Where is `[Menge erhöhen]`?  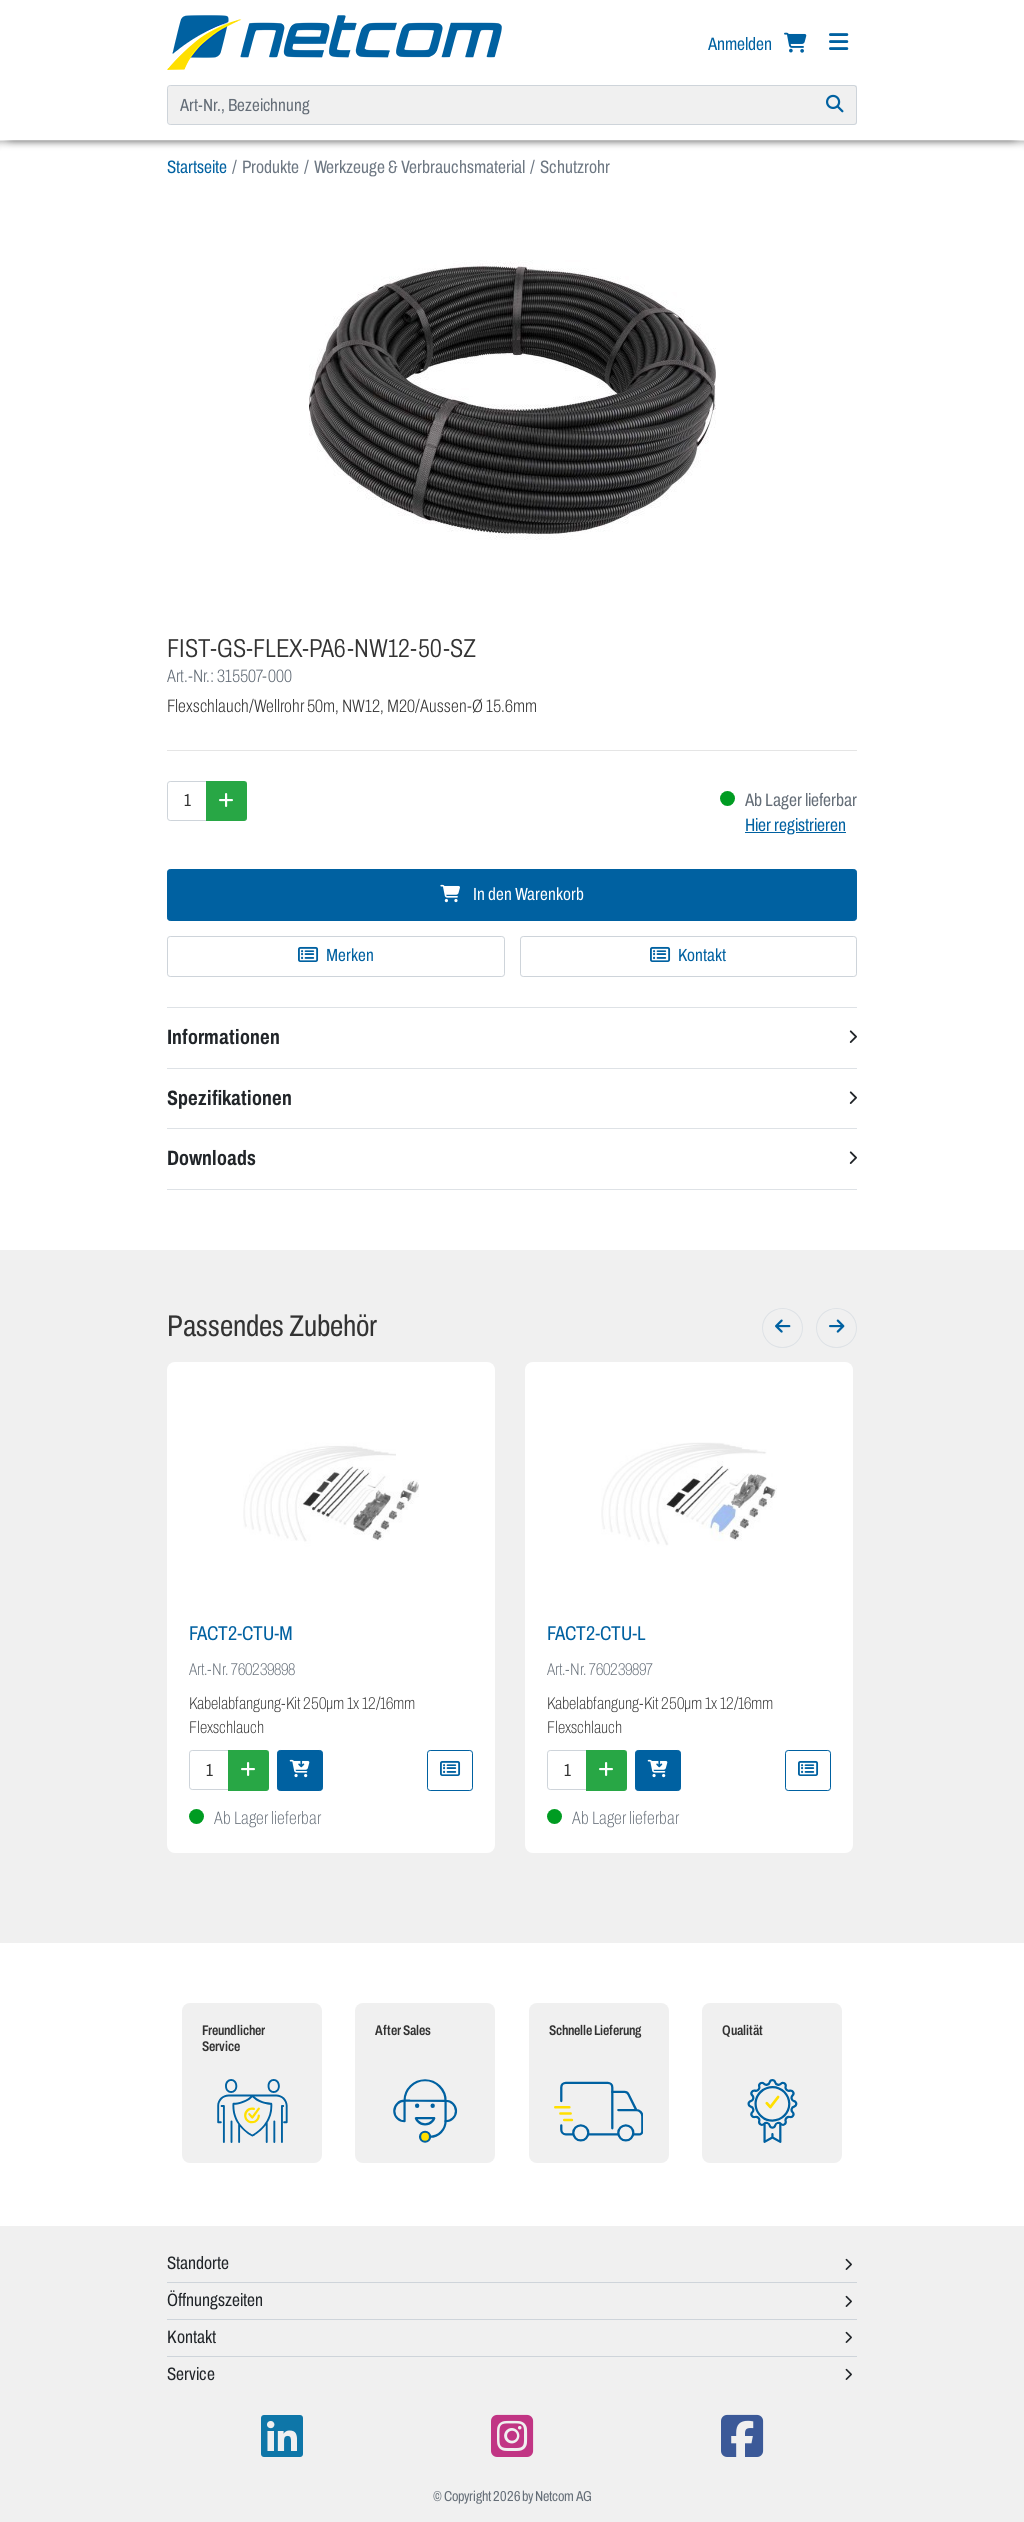
[Menge erhöhen] is located at coordinates (226, 801).